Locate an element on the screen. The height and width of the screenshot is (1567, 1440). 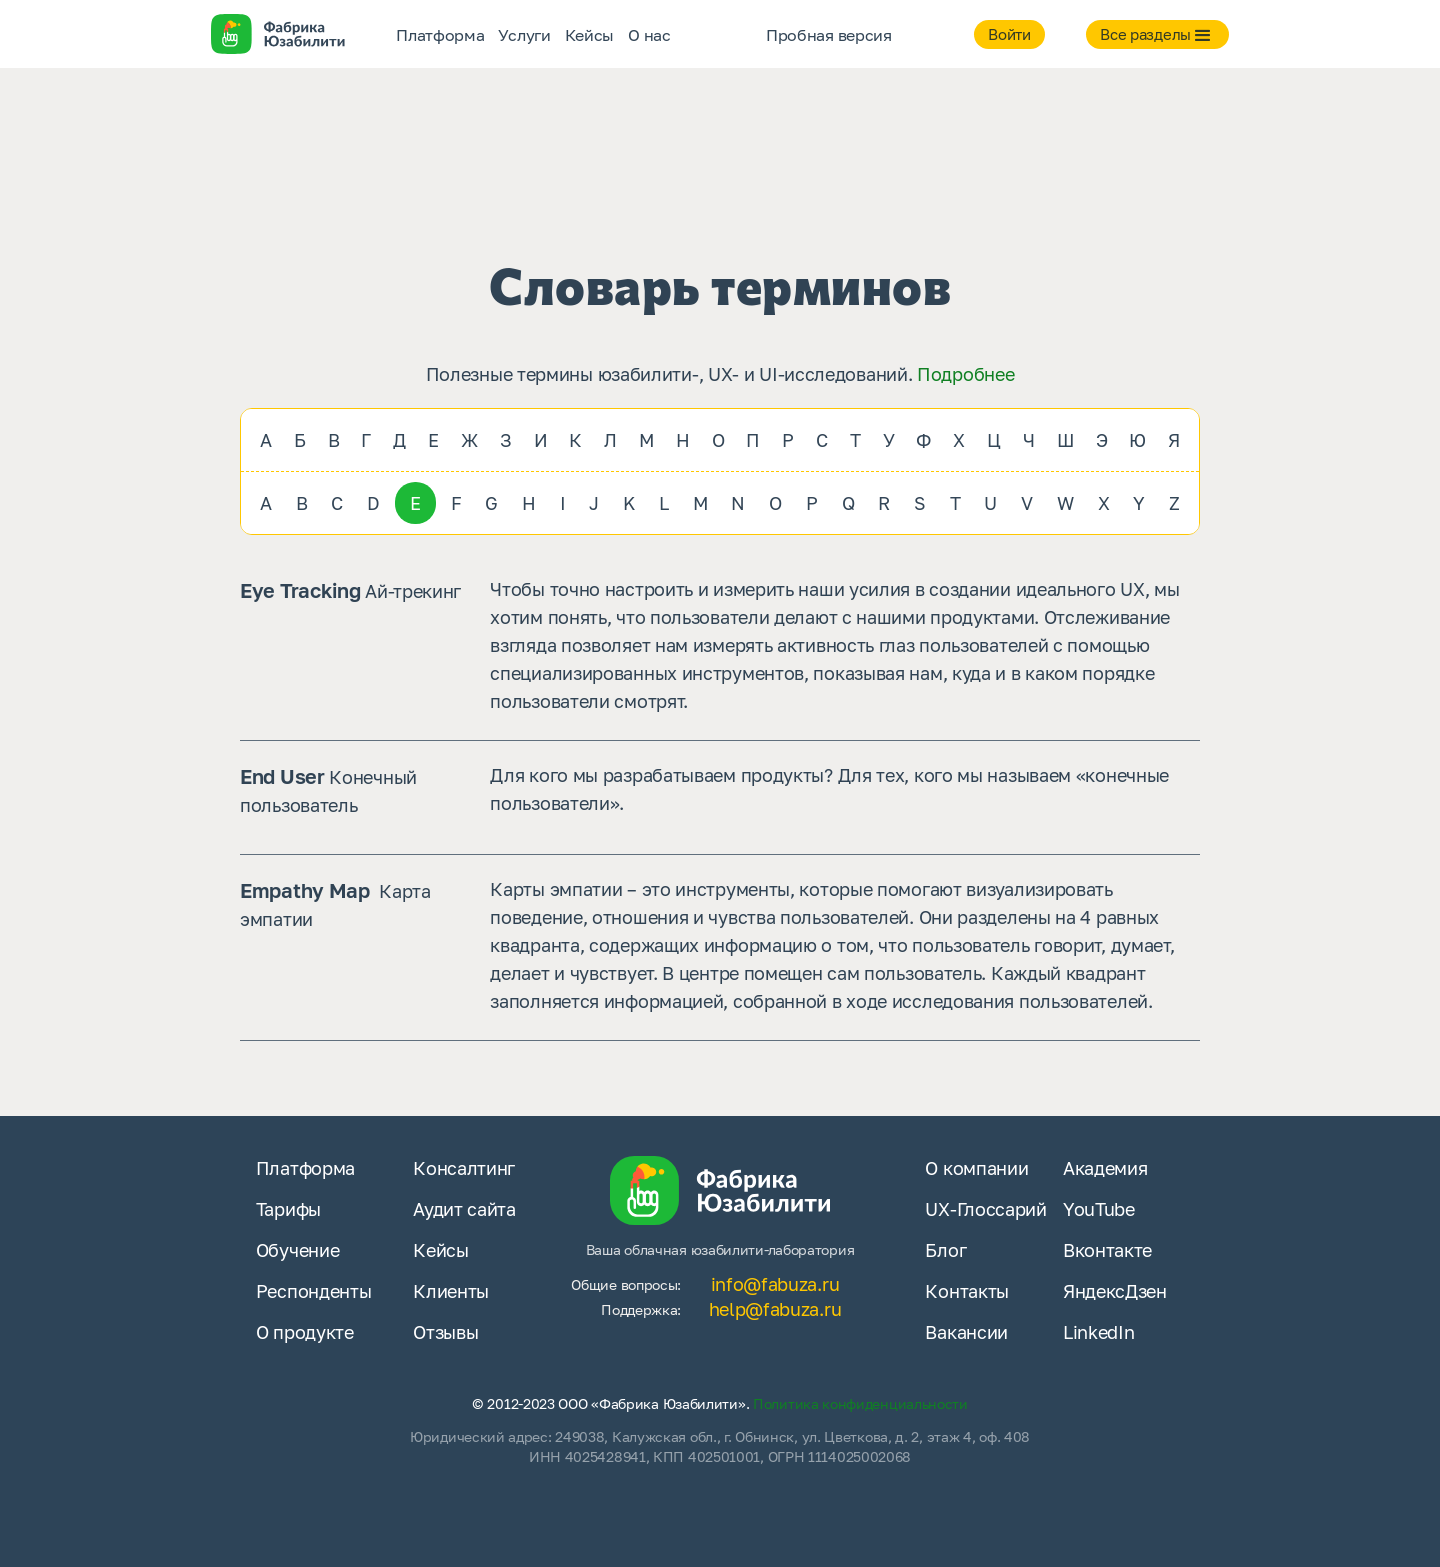
Респонденты is located at coordinates (314, 1291).